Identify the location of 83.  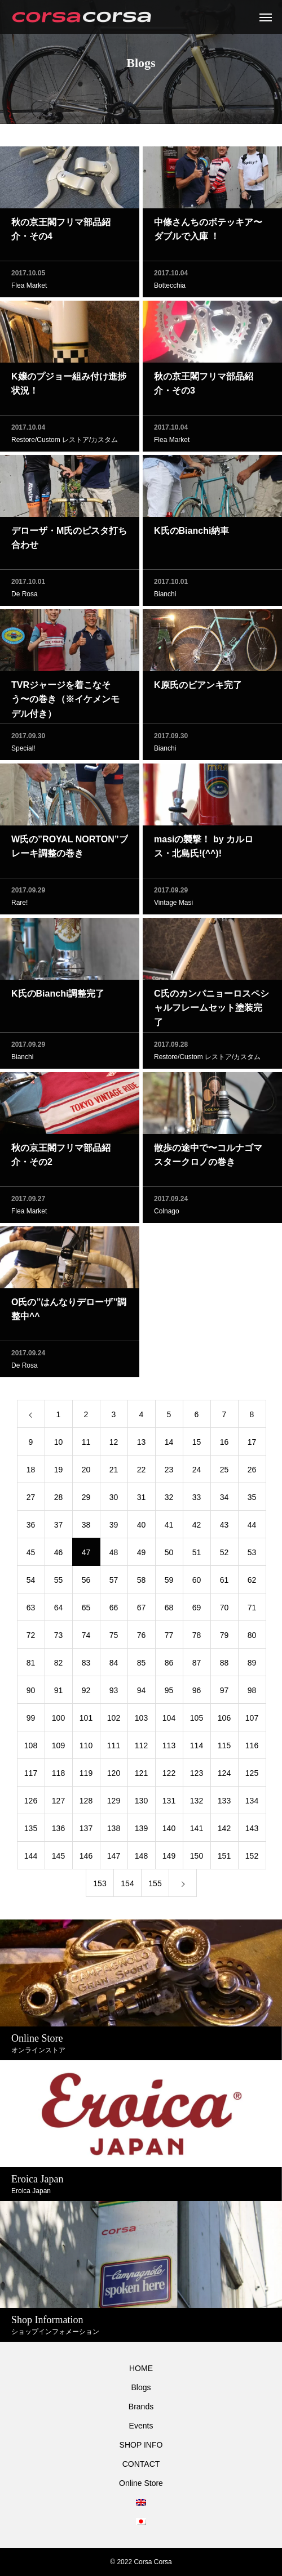
(86, 1666).